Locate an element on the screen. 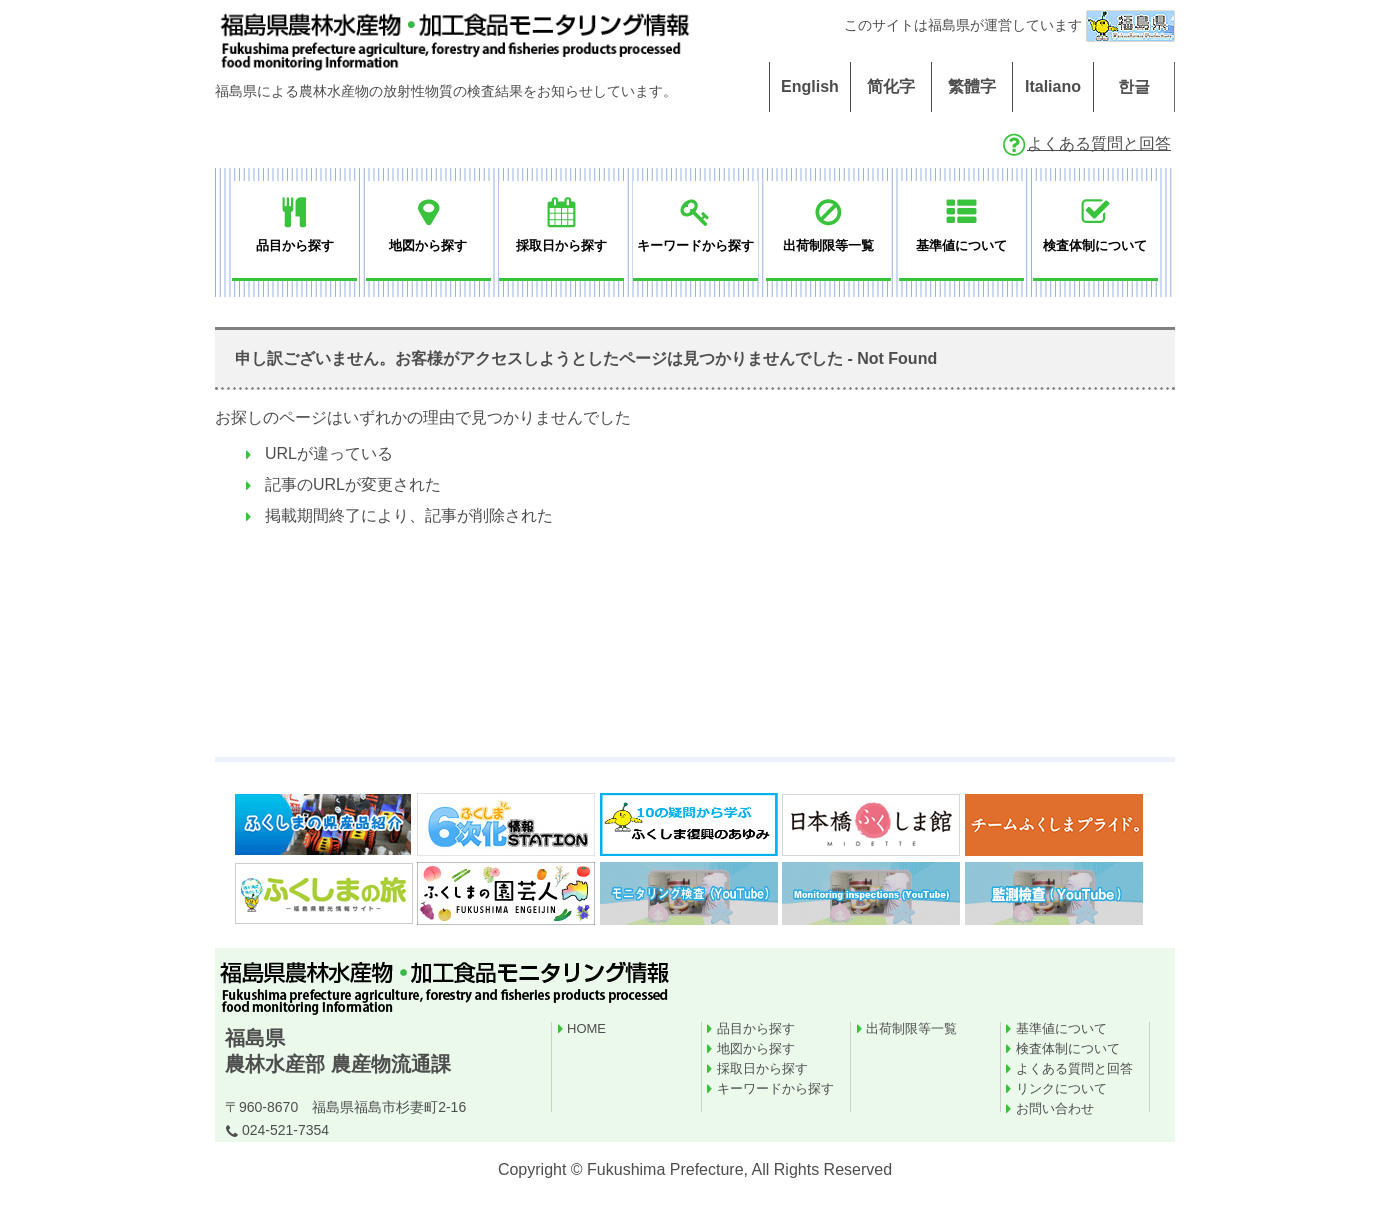 The width and height of the screenshot is (1390, 1208). リンクについて is located at coordinates (1061, 1088).